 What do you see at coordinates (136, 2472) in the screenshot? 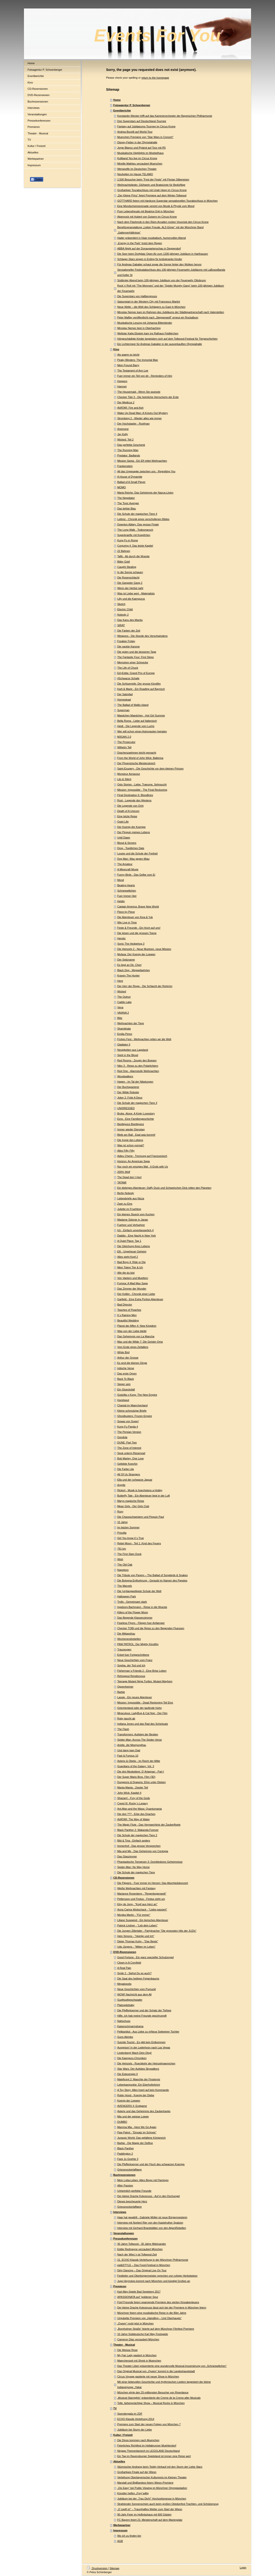
I see `Großartiges Finale auf der Wiesn` at bounding box center [136, 2472].